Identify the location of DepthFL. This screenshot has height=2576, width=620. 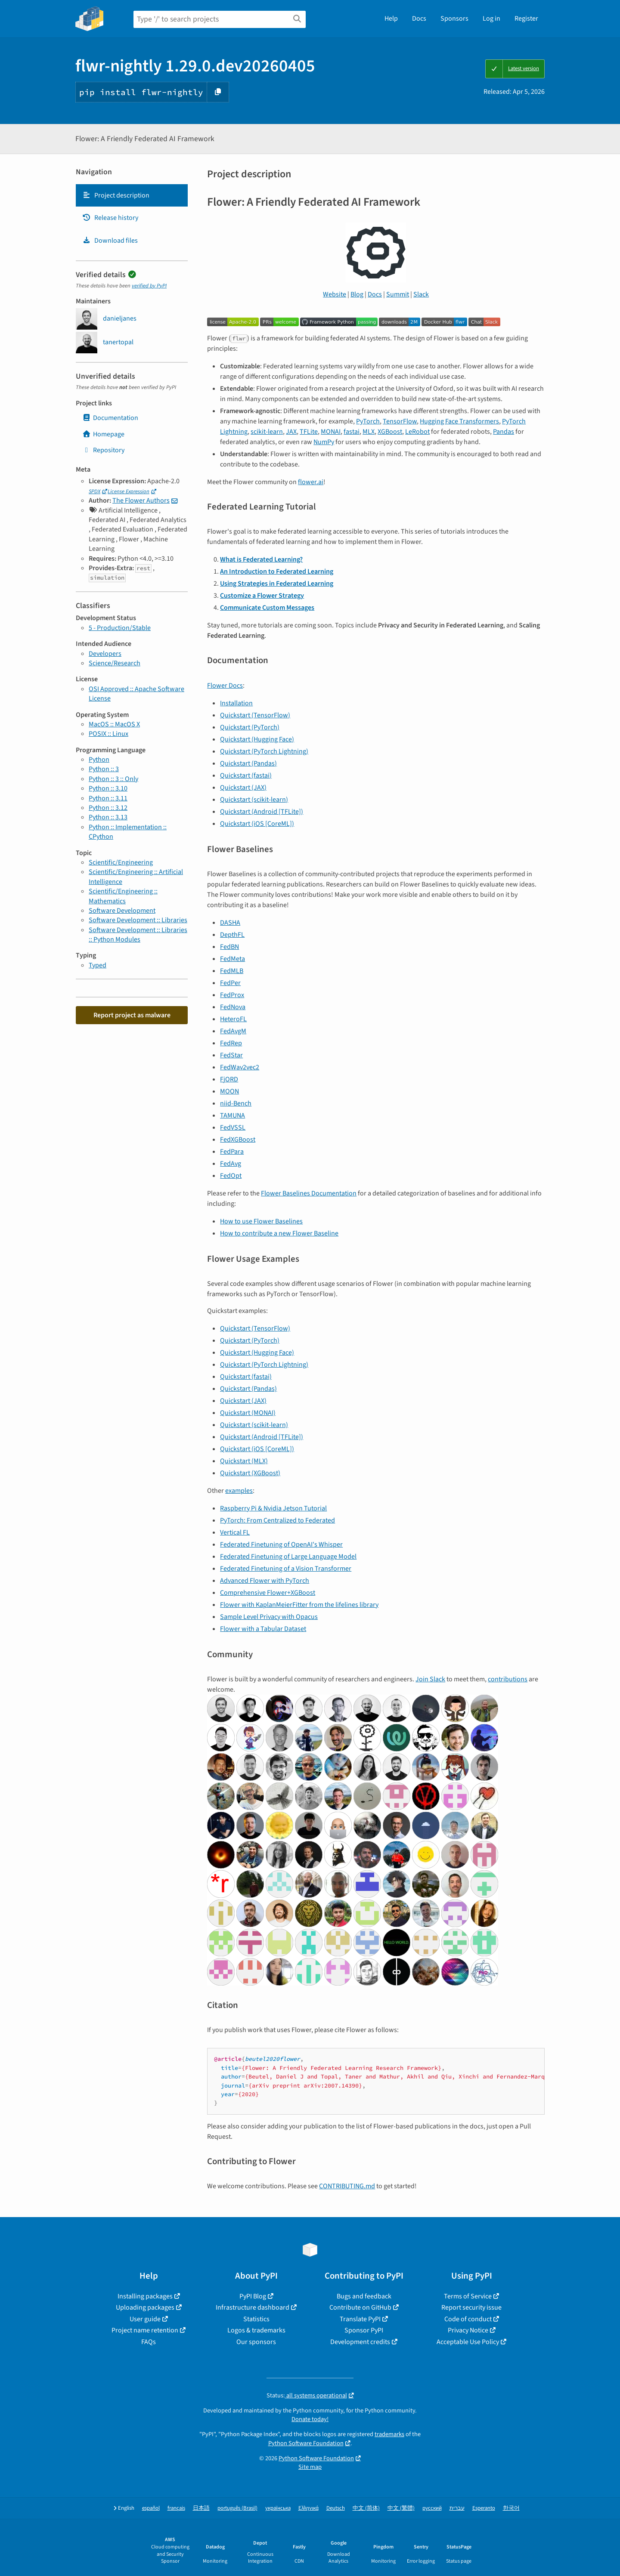
(232, 934).